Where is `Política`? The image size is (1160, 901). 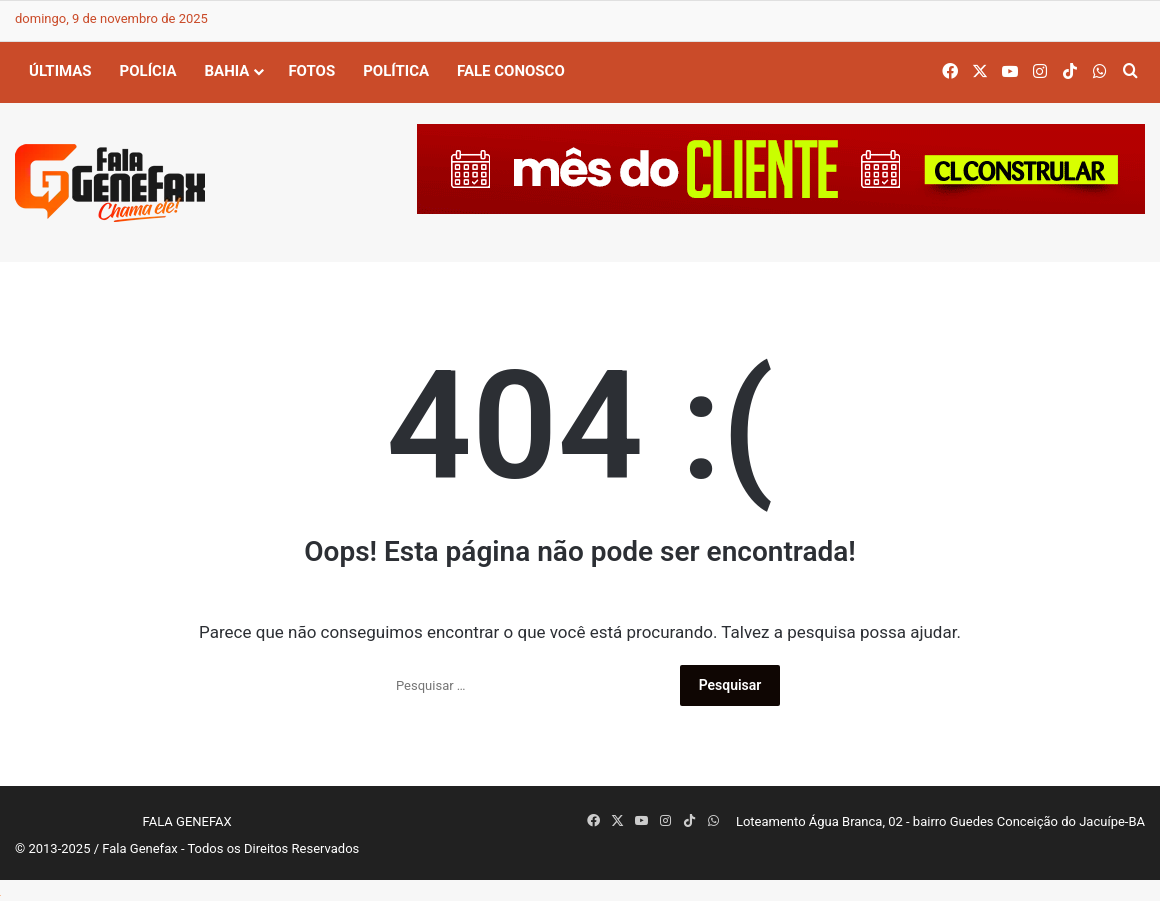 Política is located at coordinates (396, 71).